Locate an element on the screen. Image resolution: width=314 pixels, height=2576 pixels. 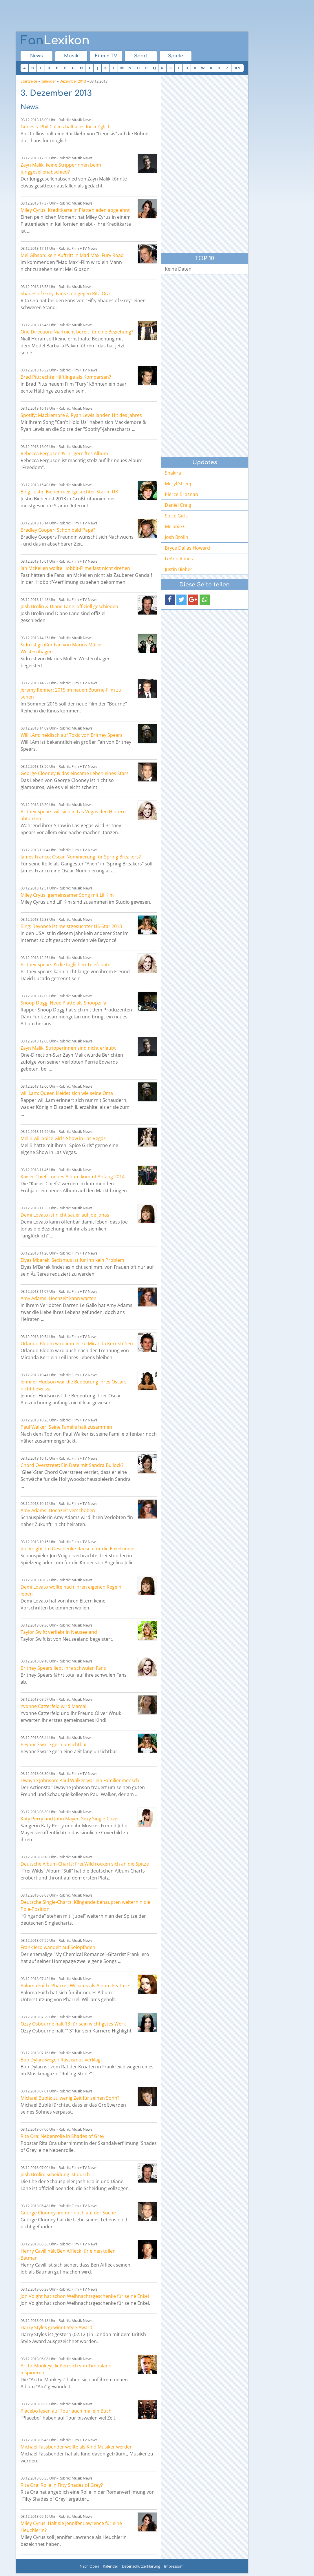
Impressum is located at coordinates (174, 2566).